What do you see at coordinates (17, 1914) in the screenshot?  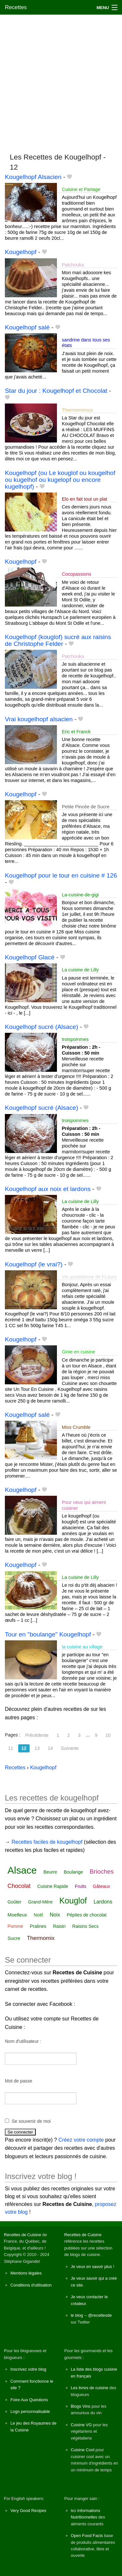 I see `Moelleux` at bounding box center [17, 1914].